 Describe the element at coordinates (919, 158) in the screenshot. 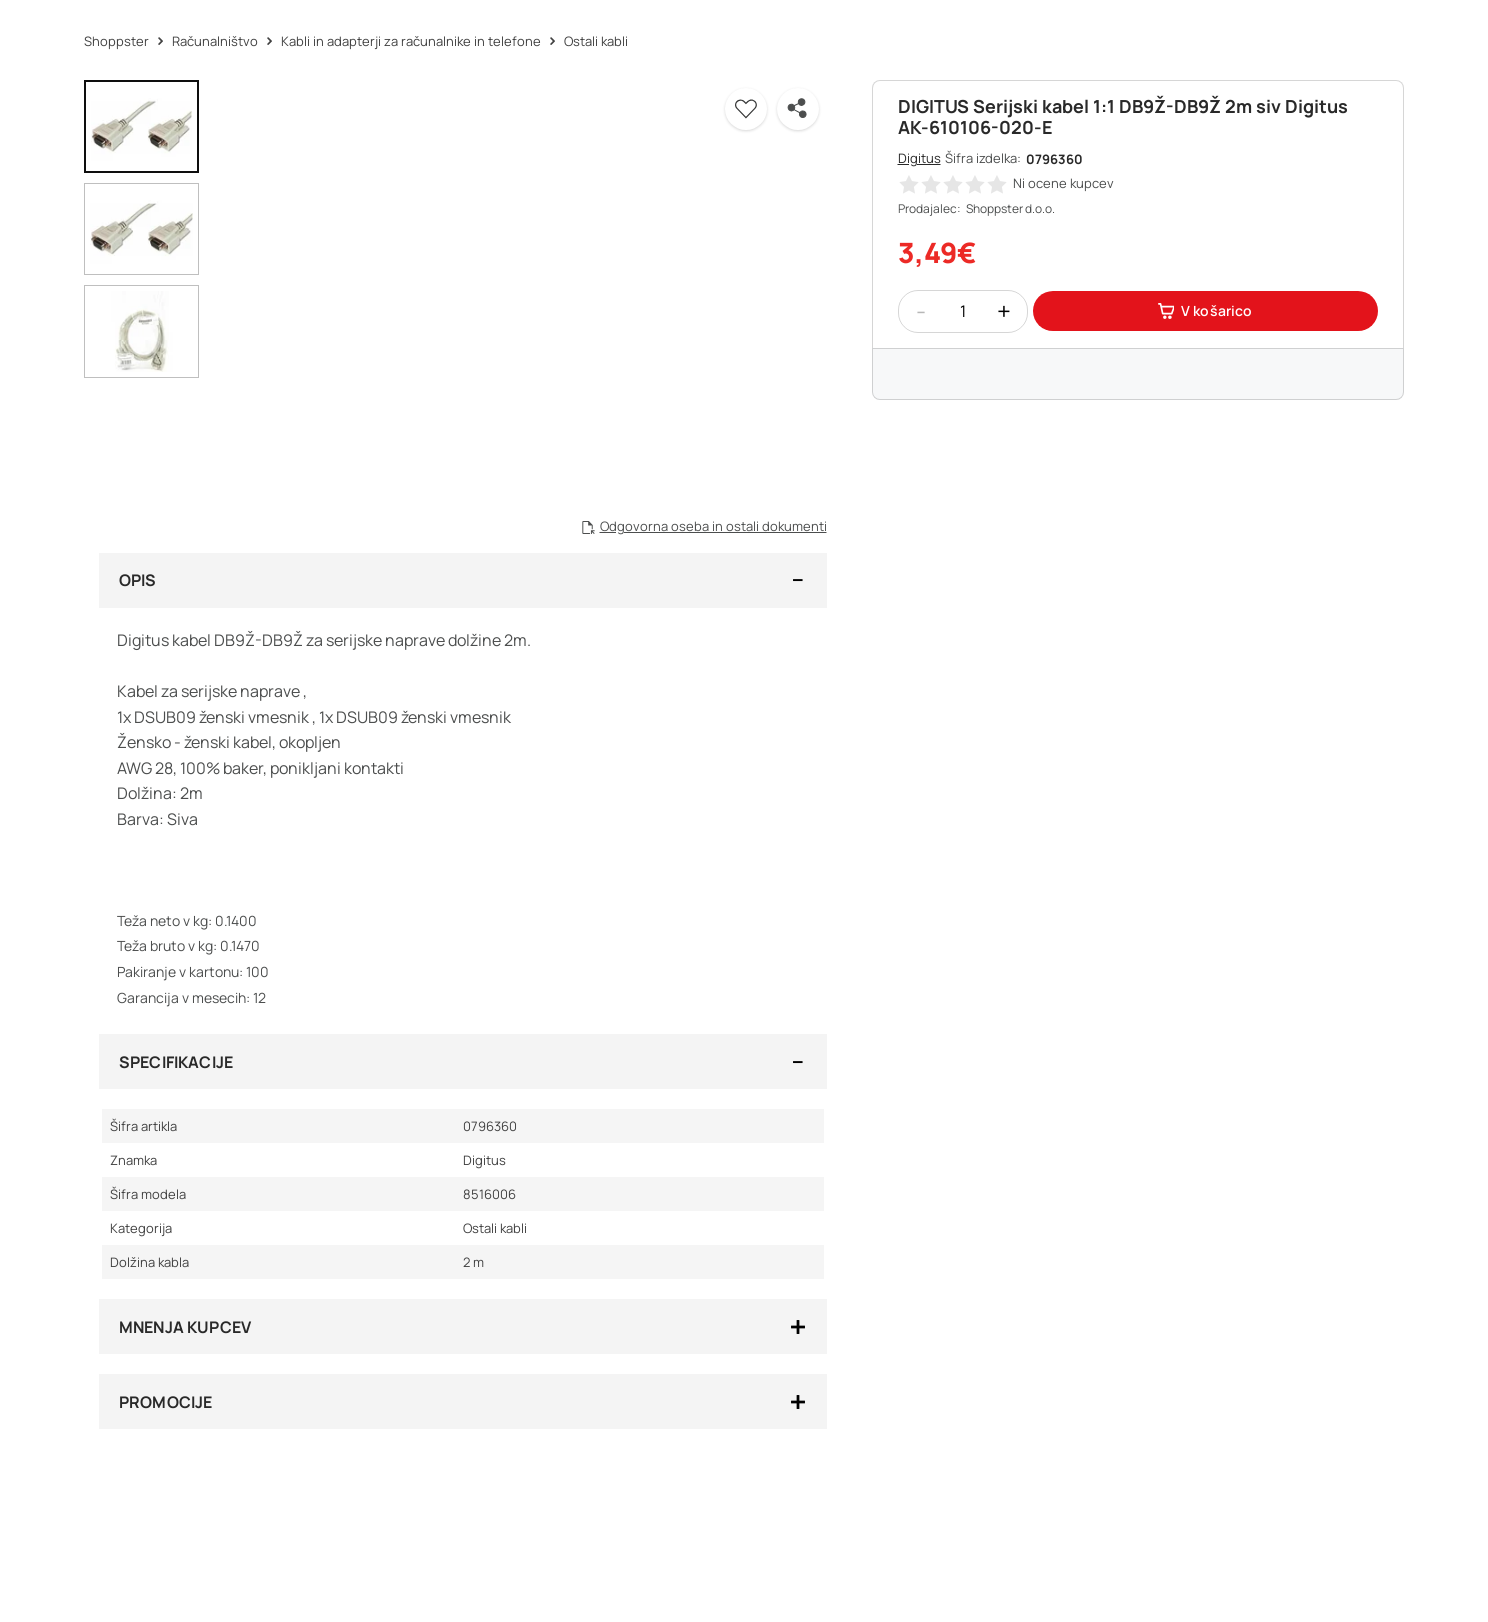

I see `Digitus` at that location.